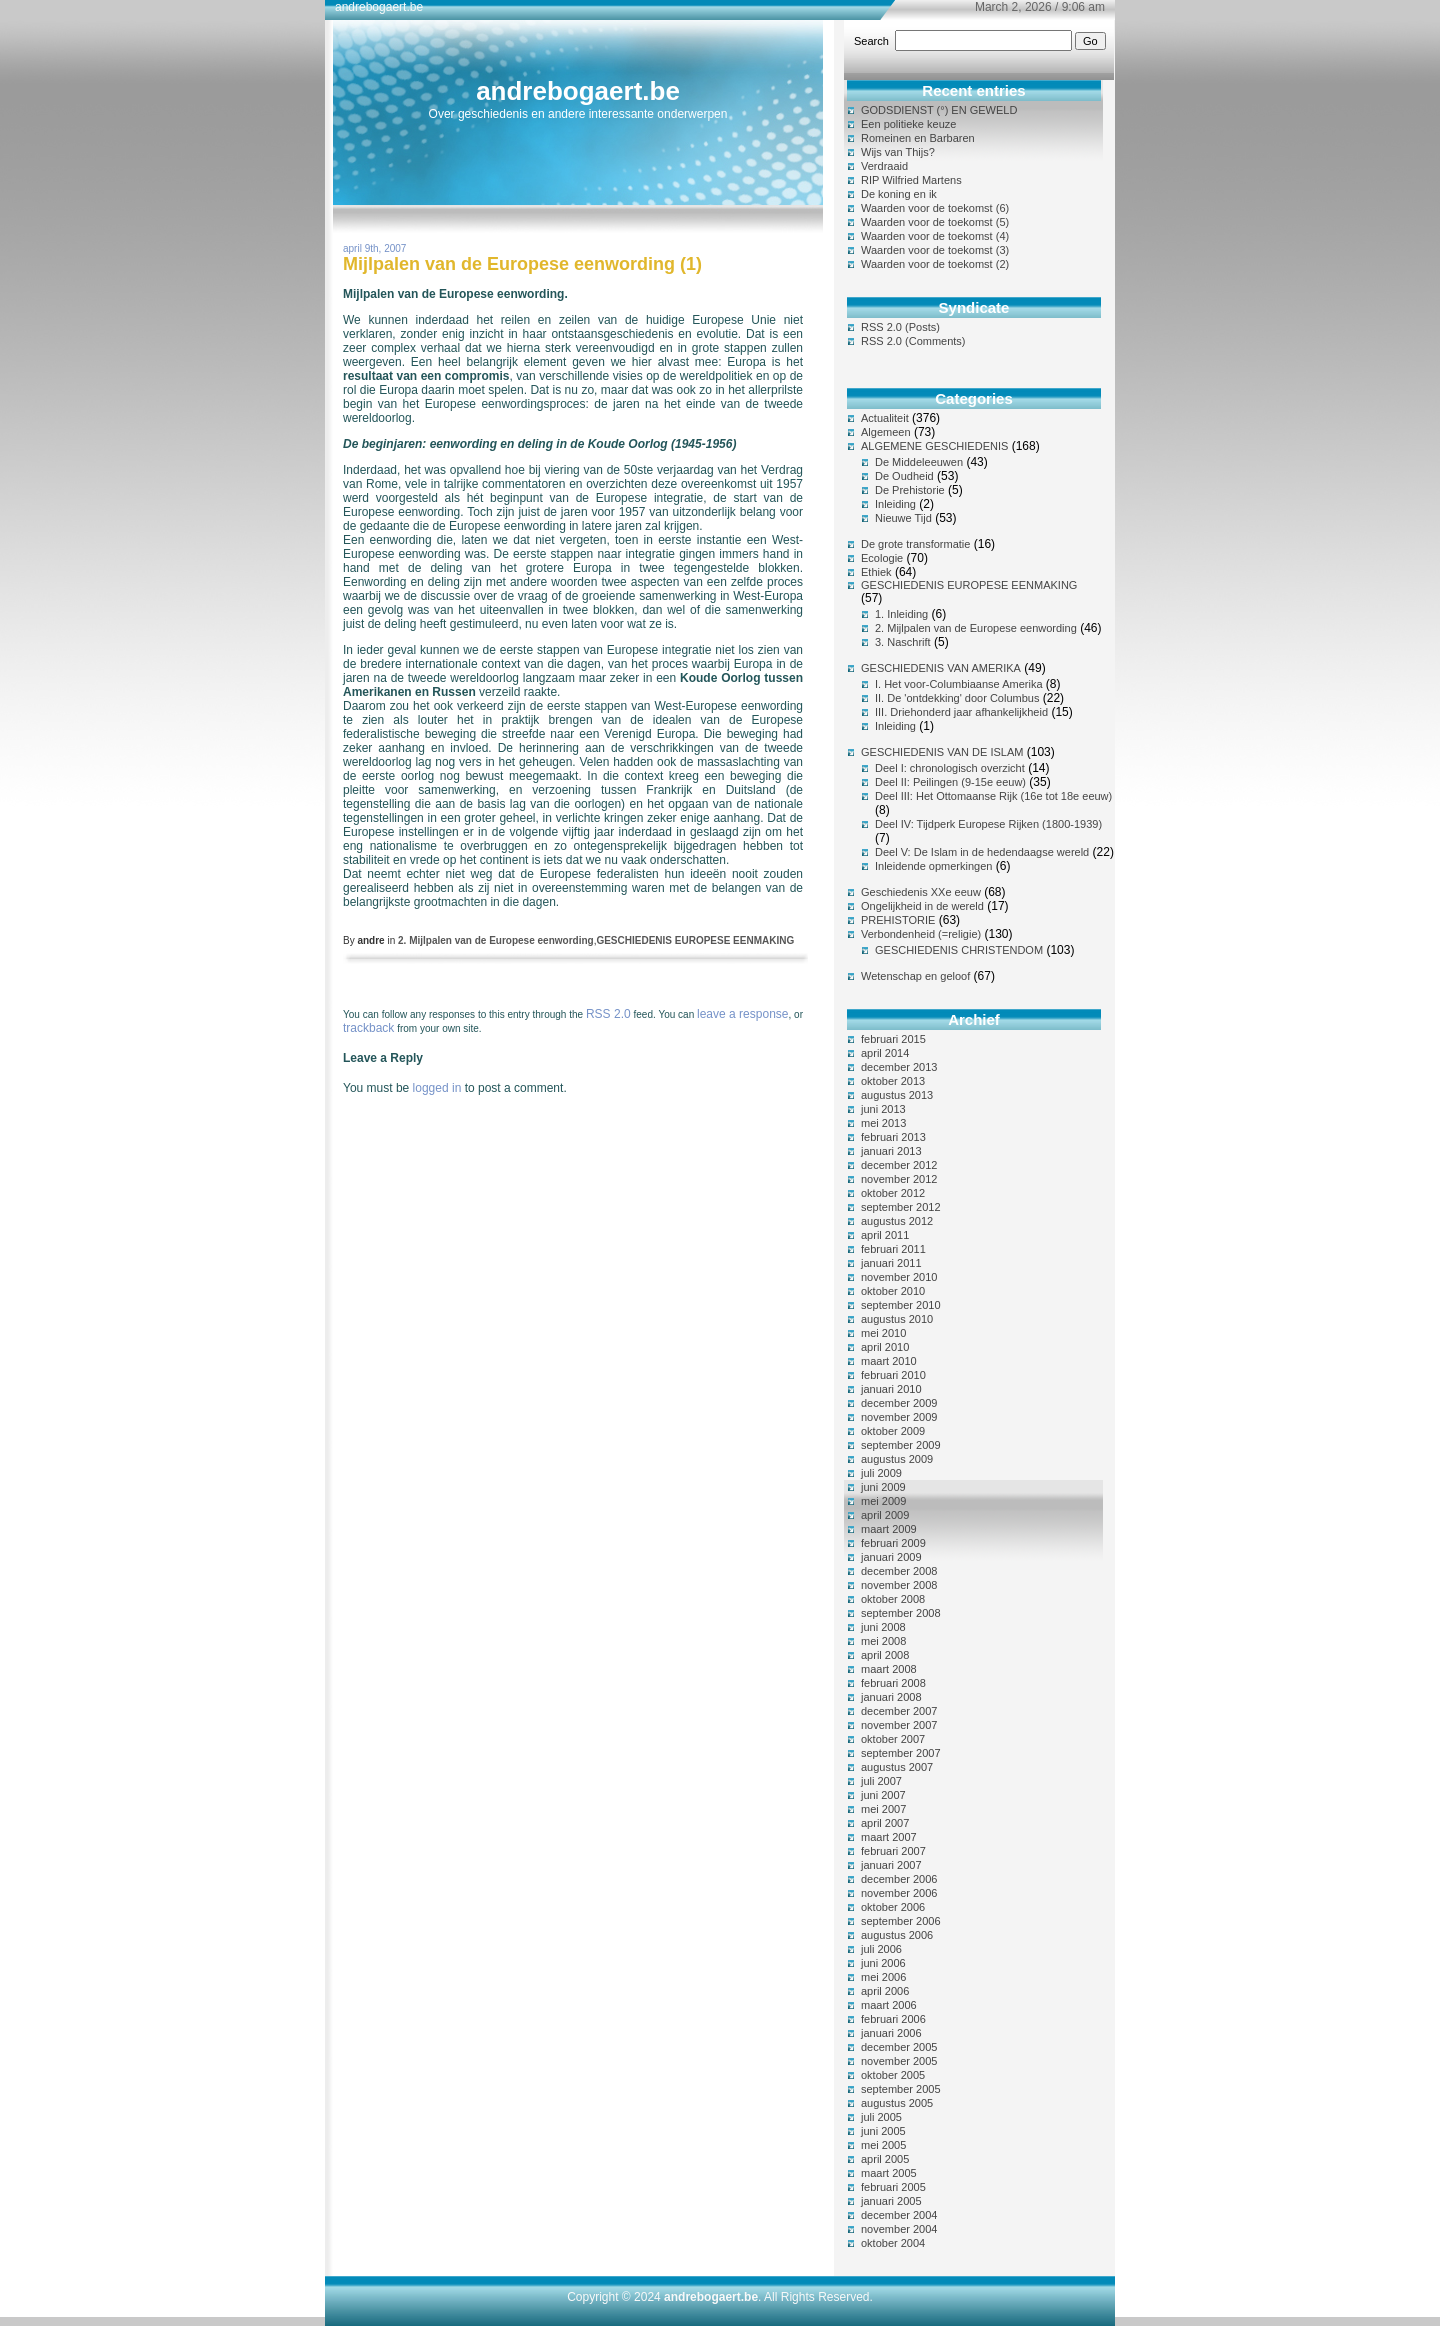  Describe the element at coordinates (904, 476) in the screenshot. I see `De Oudheid` at that location.